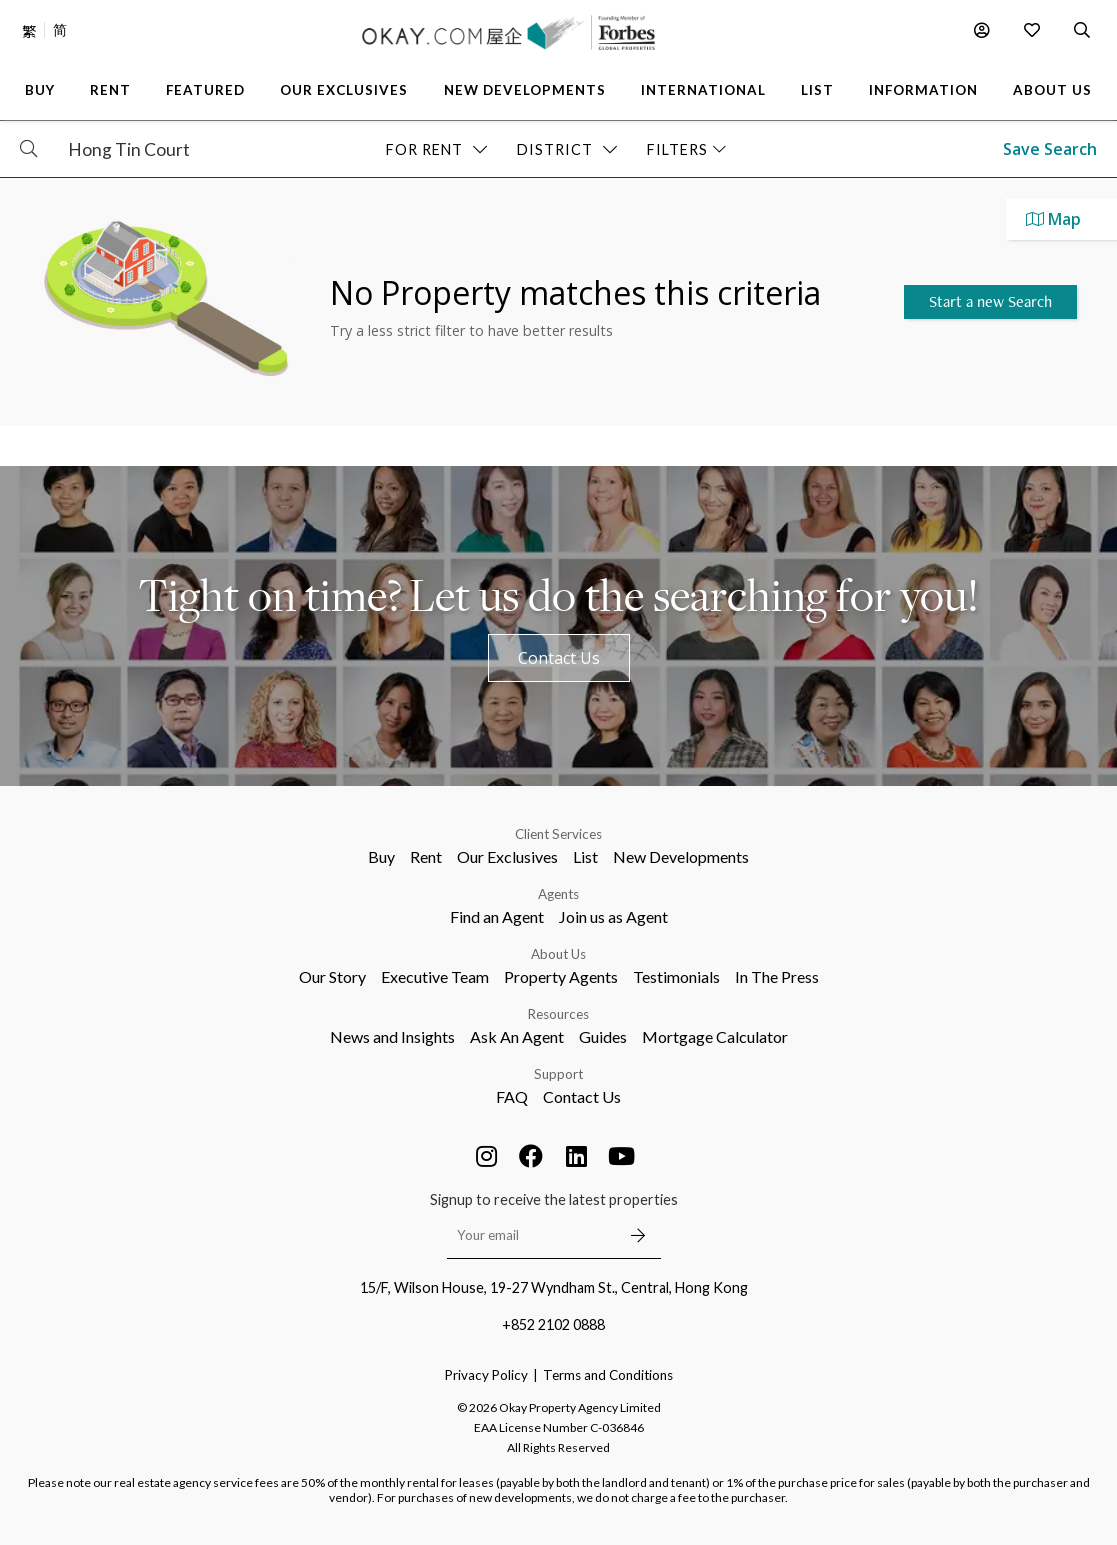 Image resolution: width=1117 pixels, height=1545 pixels. Describe the element at coordinates (558, 894) in the screenshot. I see `Agents` at that location.